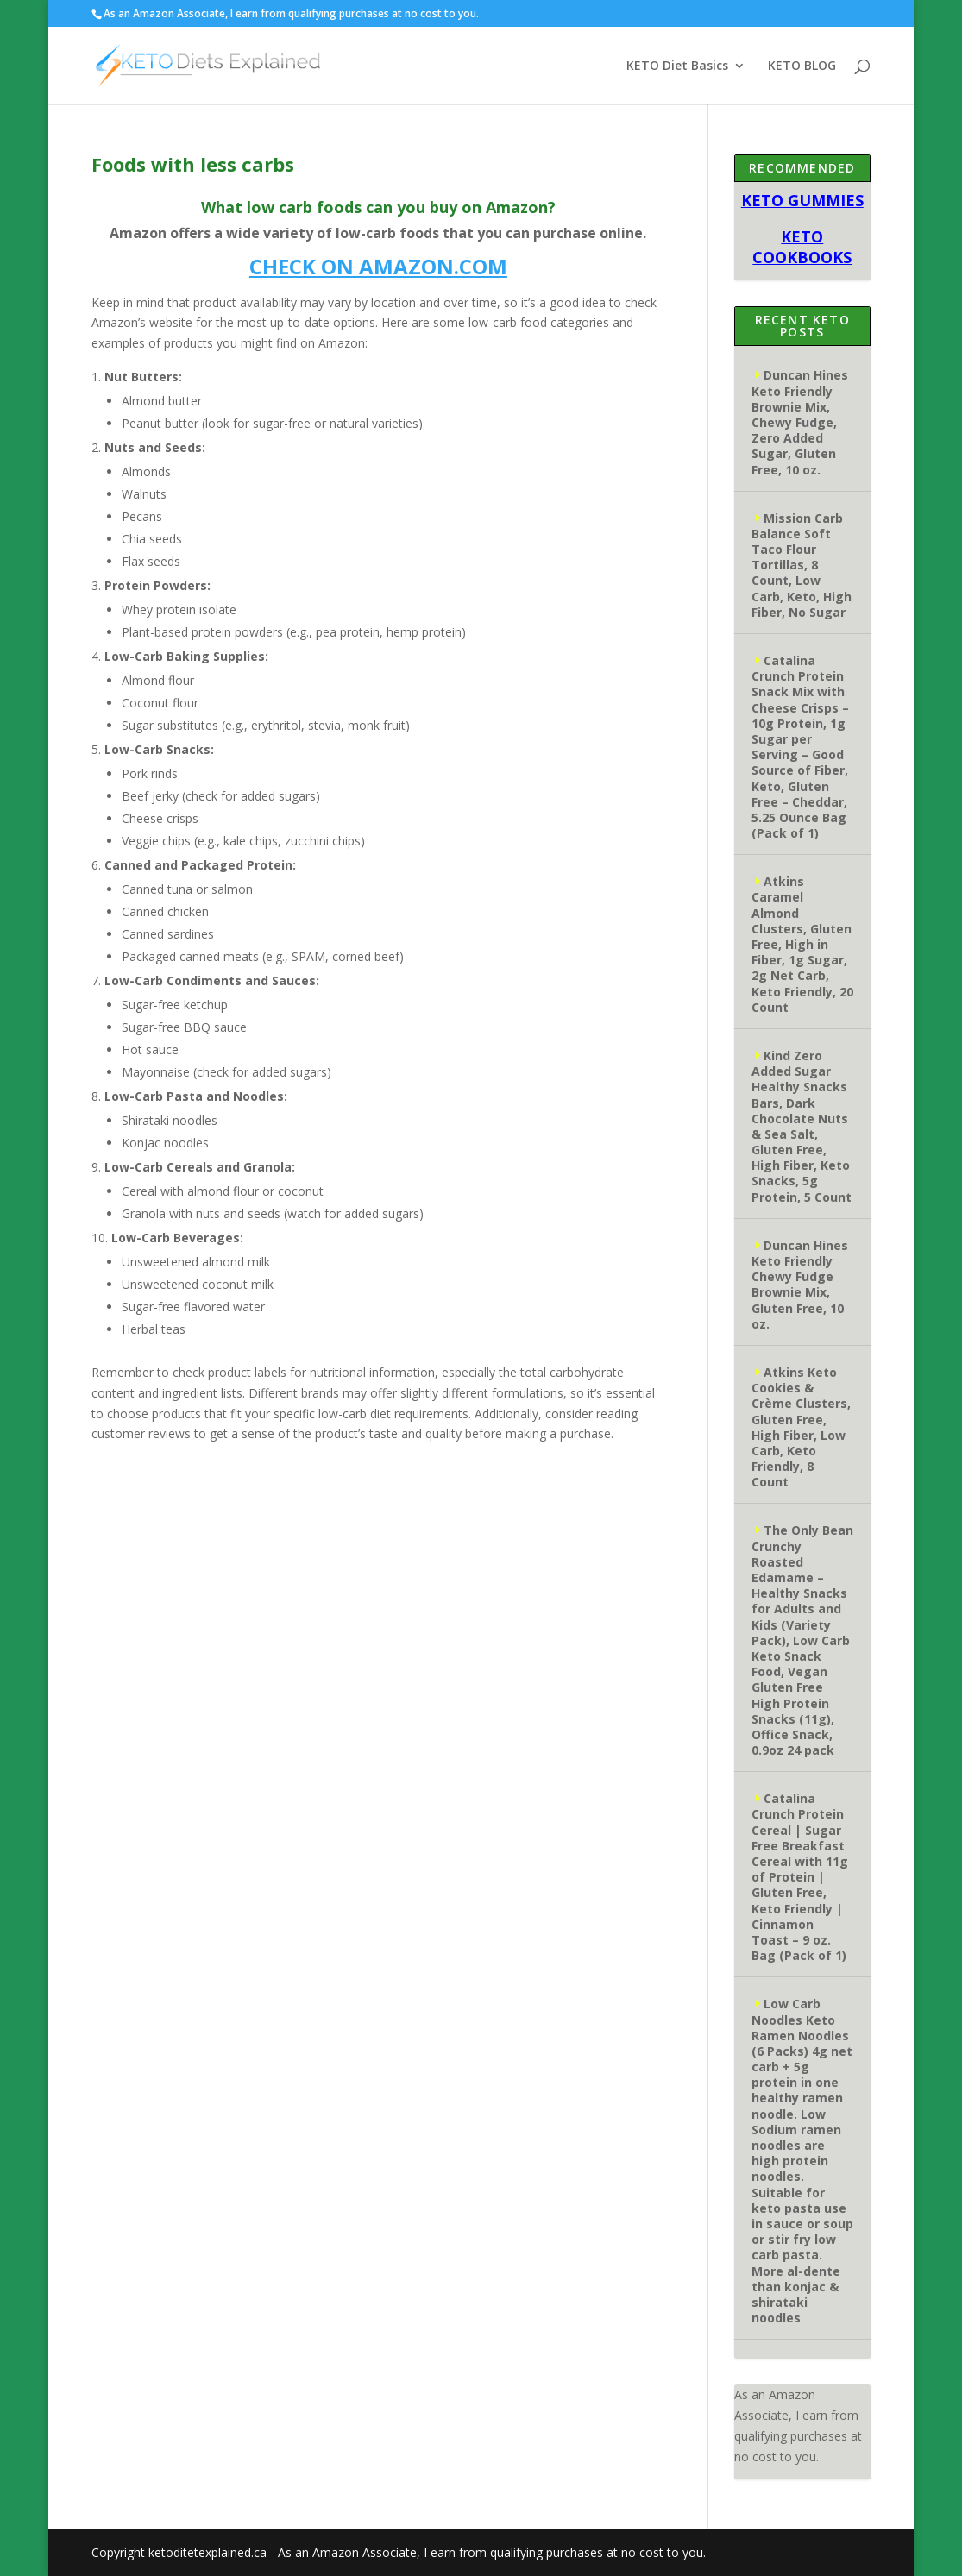 The width and height of the screenshot is (962, 2576). What do you see at coordinates (802, 246) in the screenshot?
I see `KETO COOKBOOKS` at bounding box center [802, 246].